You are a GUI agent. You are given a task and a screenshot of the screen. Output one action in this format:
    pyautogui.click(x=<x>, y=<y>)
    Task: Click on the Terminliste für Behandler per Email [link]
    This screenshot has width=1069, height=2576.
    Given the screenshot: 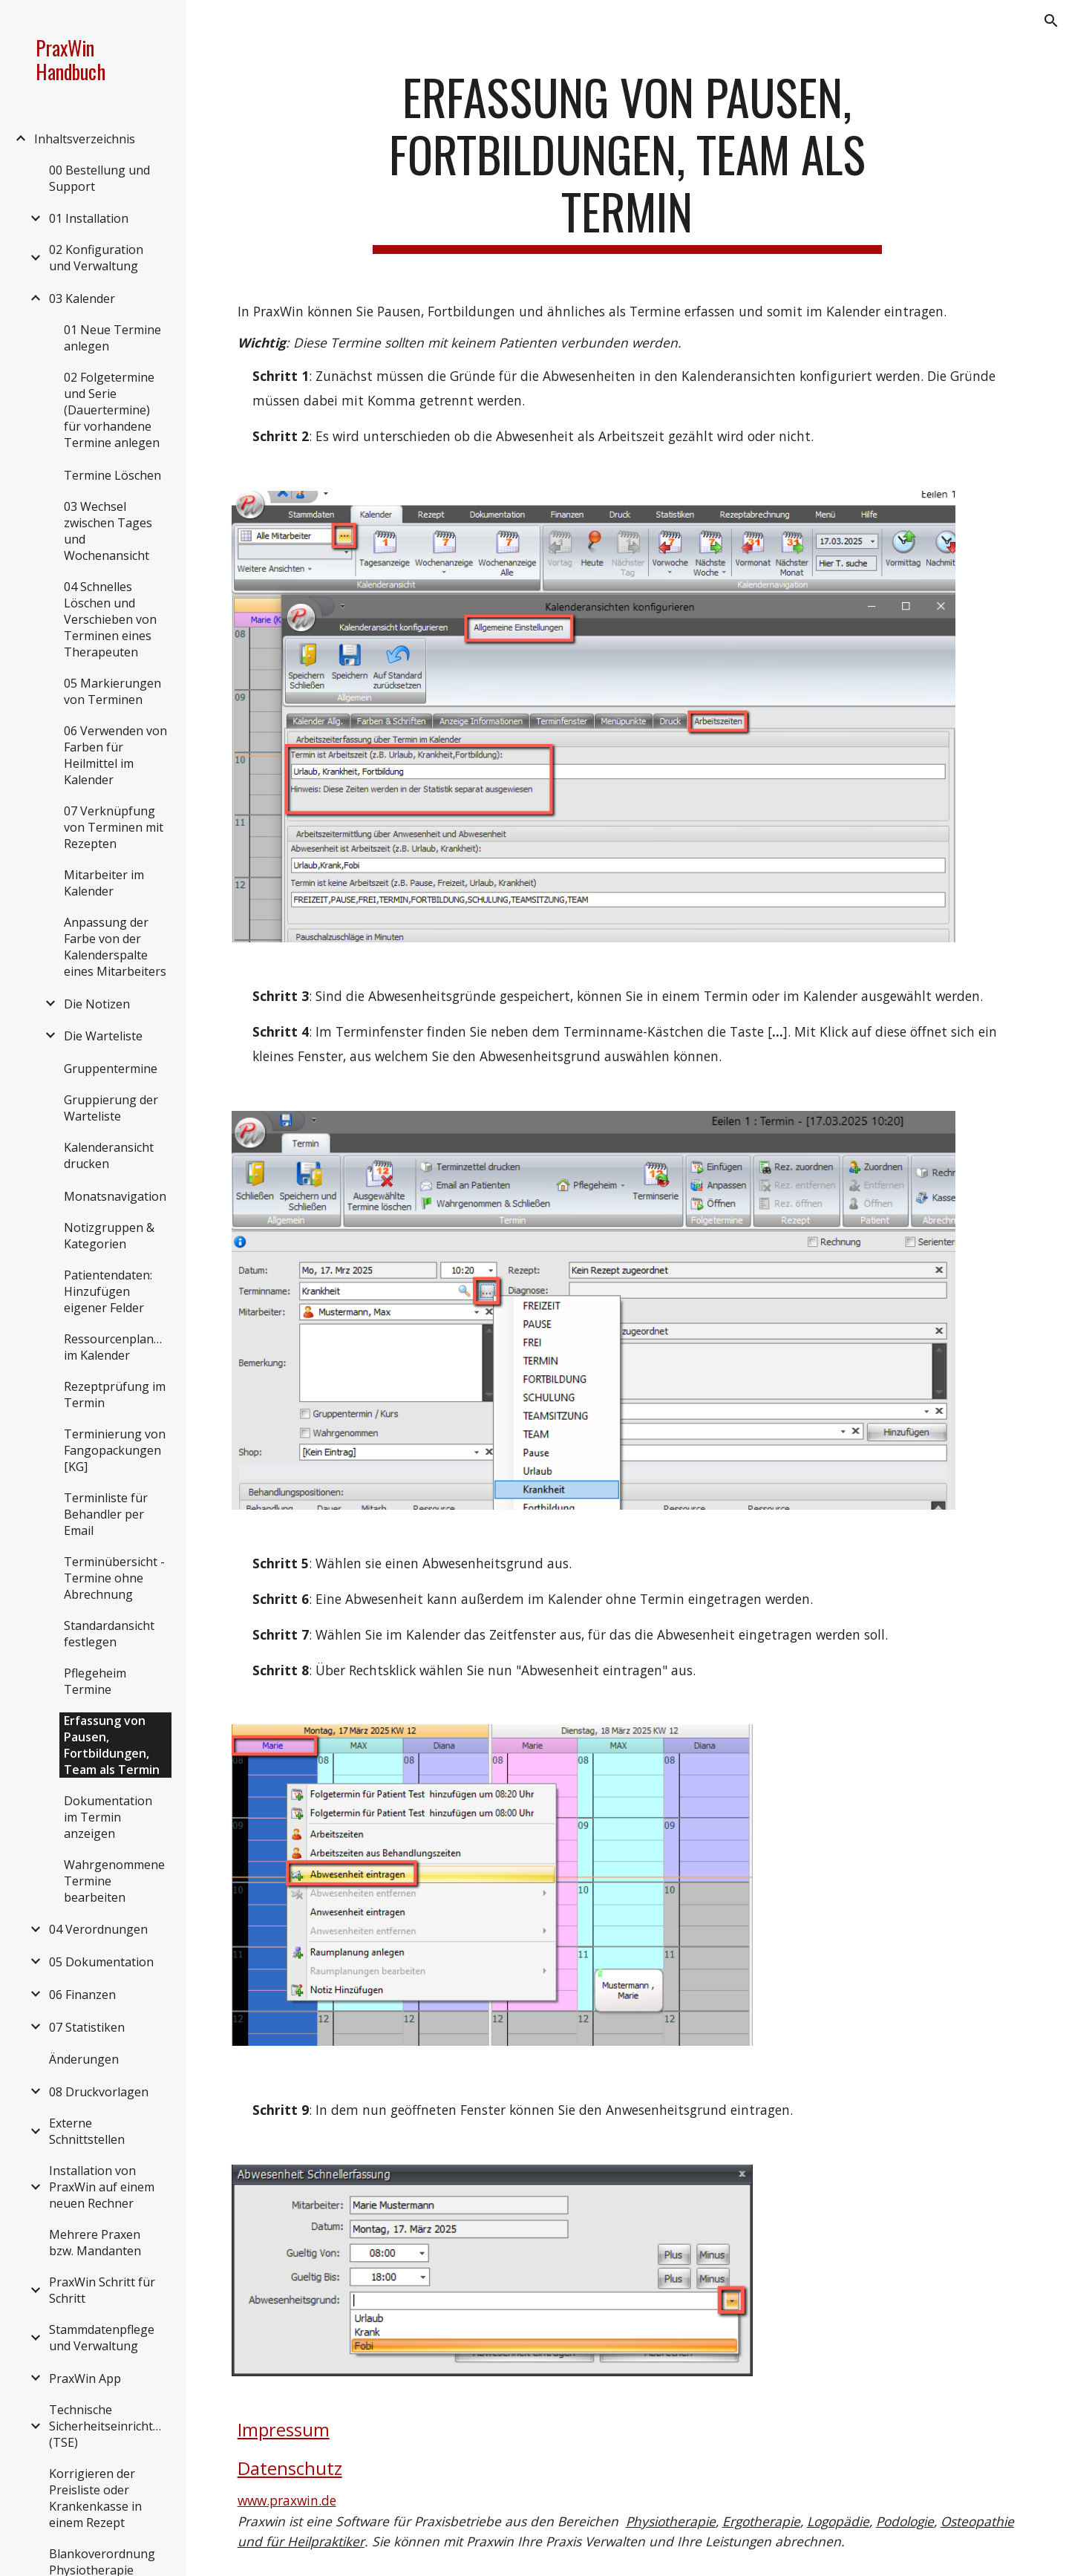 What is the action you would take?
    pyautogui.click(x=106, y=1514)
    